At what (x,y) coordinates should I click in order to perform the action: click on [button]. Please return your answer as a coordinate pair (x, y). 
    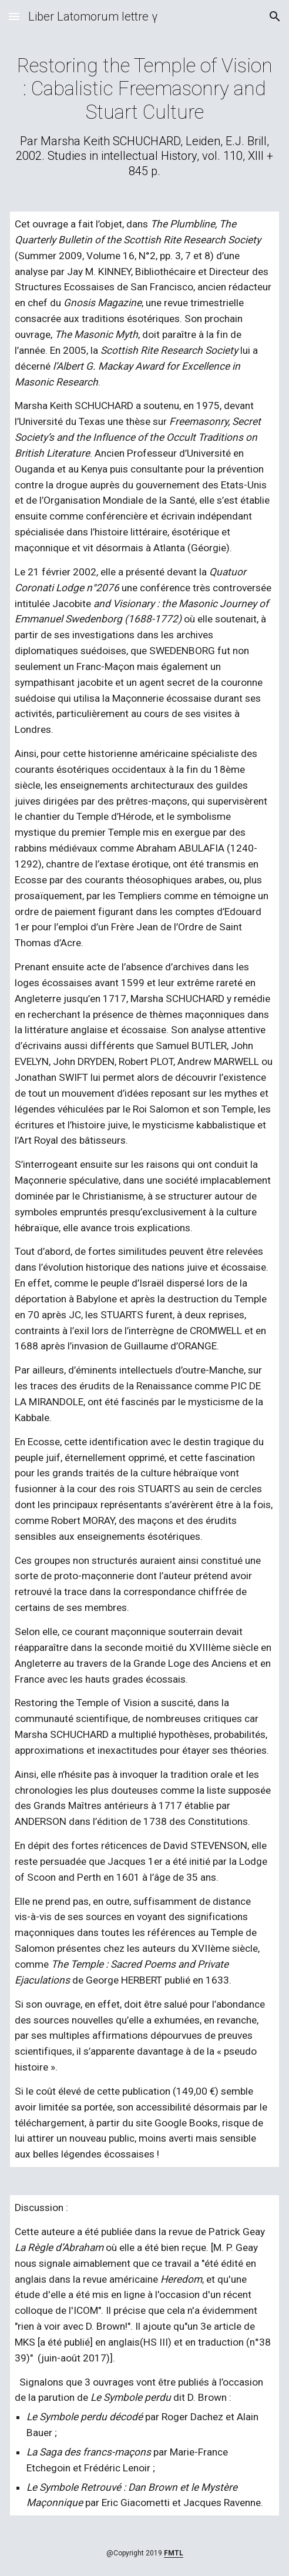
    Looking at the image, I should click on (14, 16).